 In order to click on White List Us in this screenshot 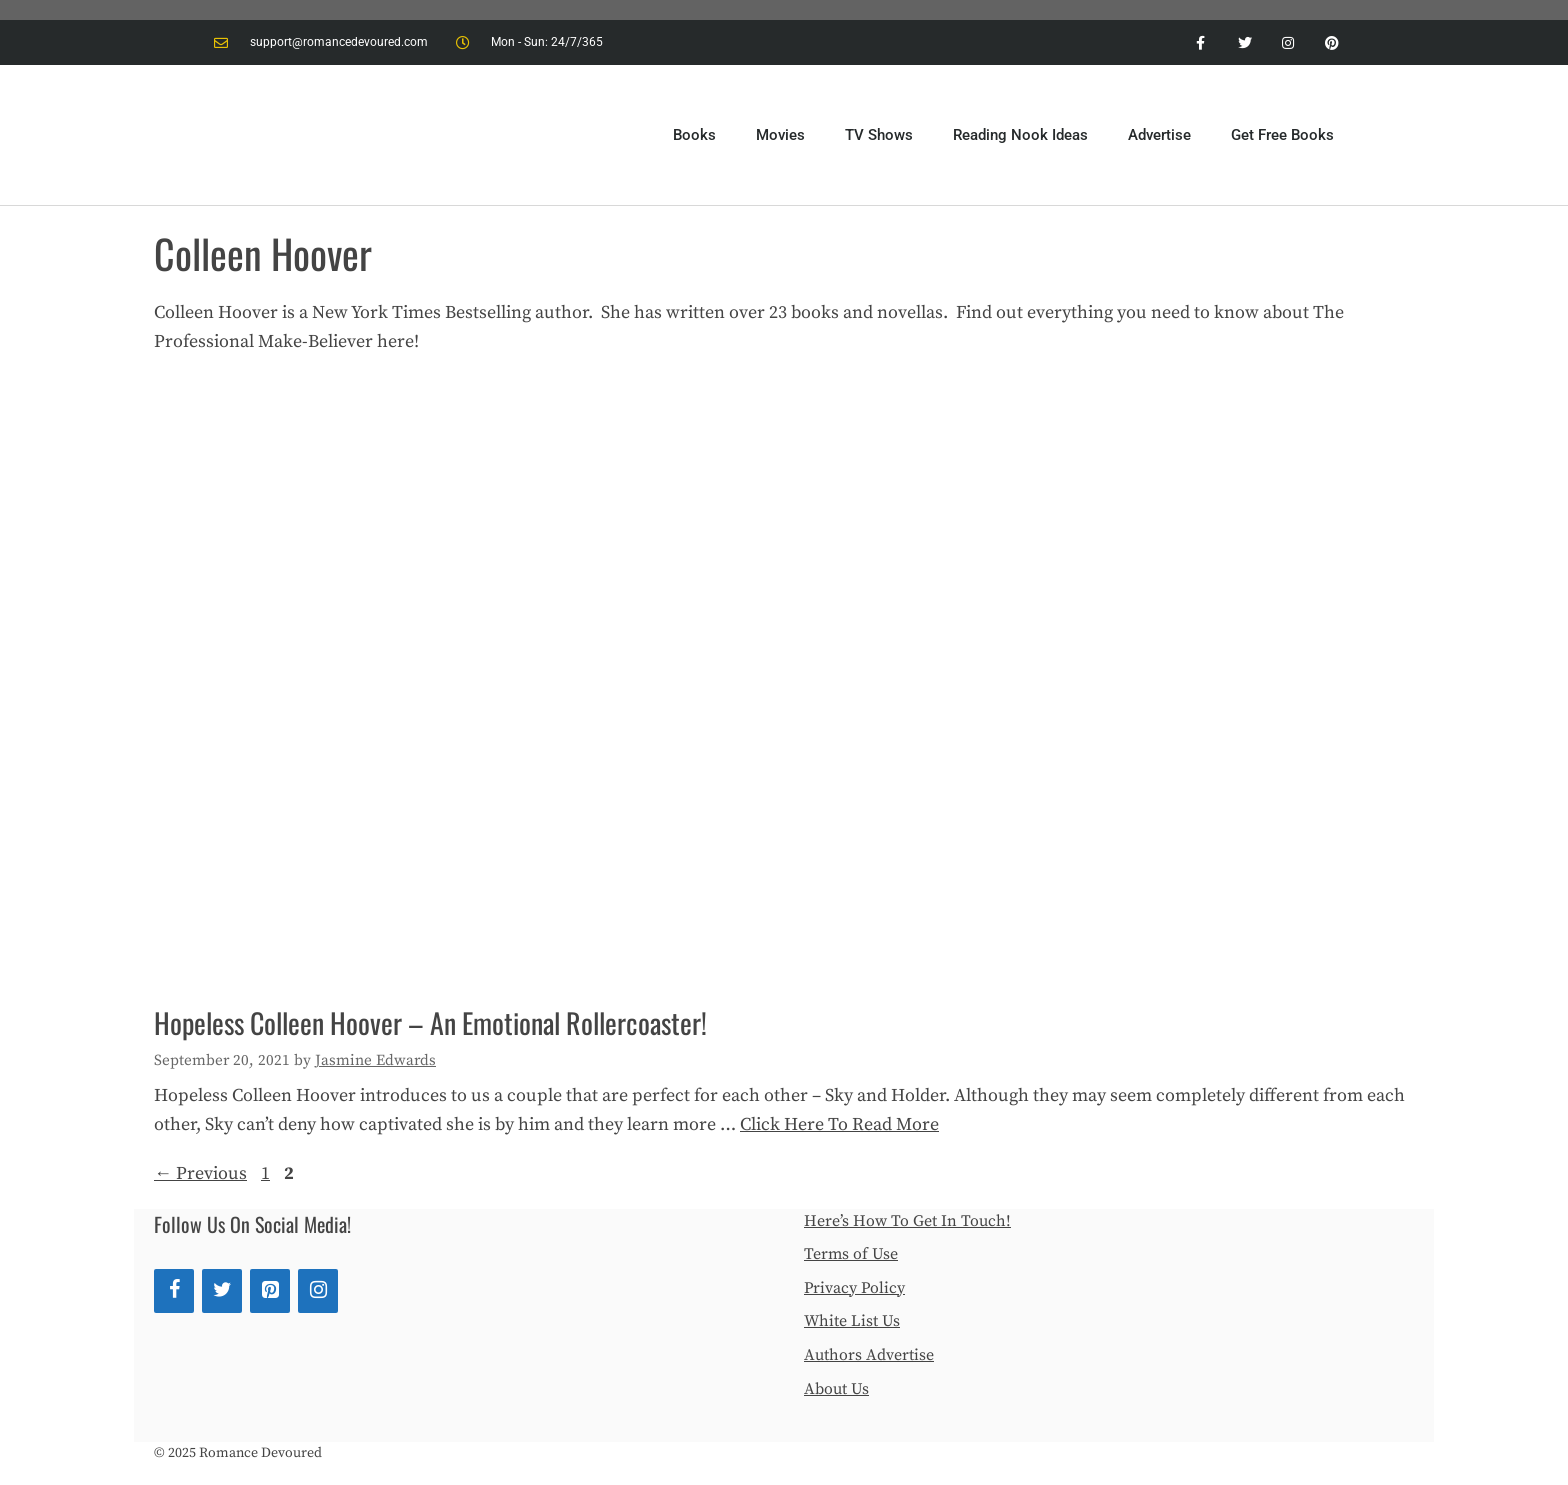, I will do `click(852, 1321)`.